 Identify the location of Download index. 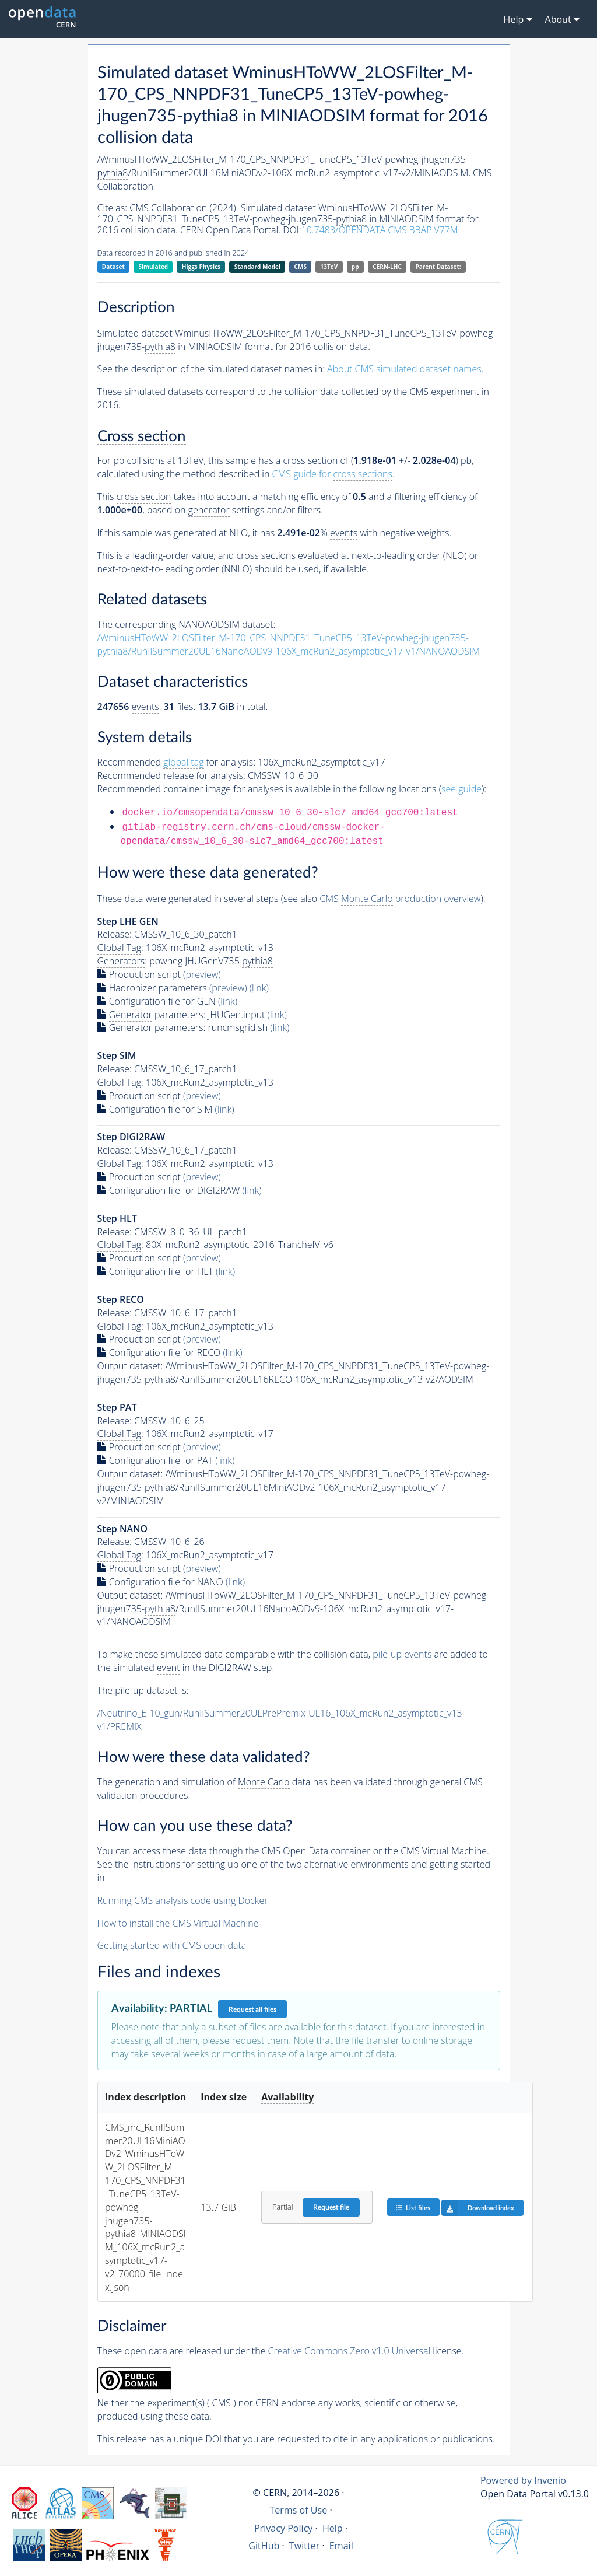
(477, 2208).